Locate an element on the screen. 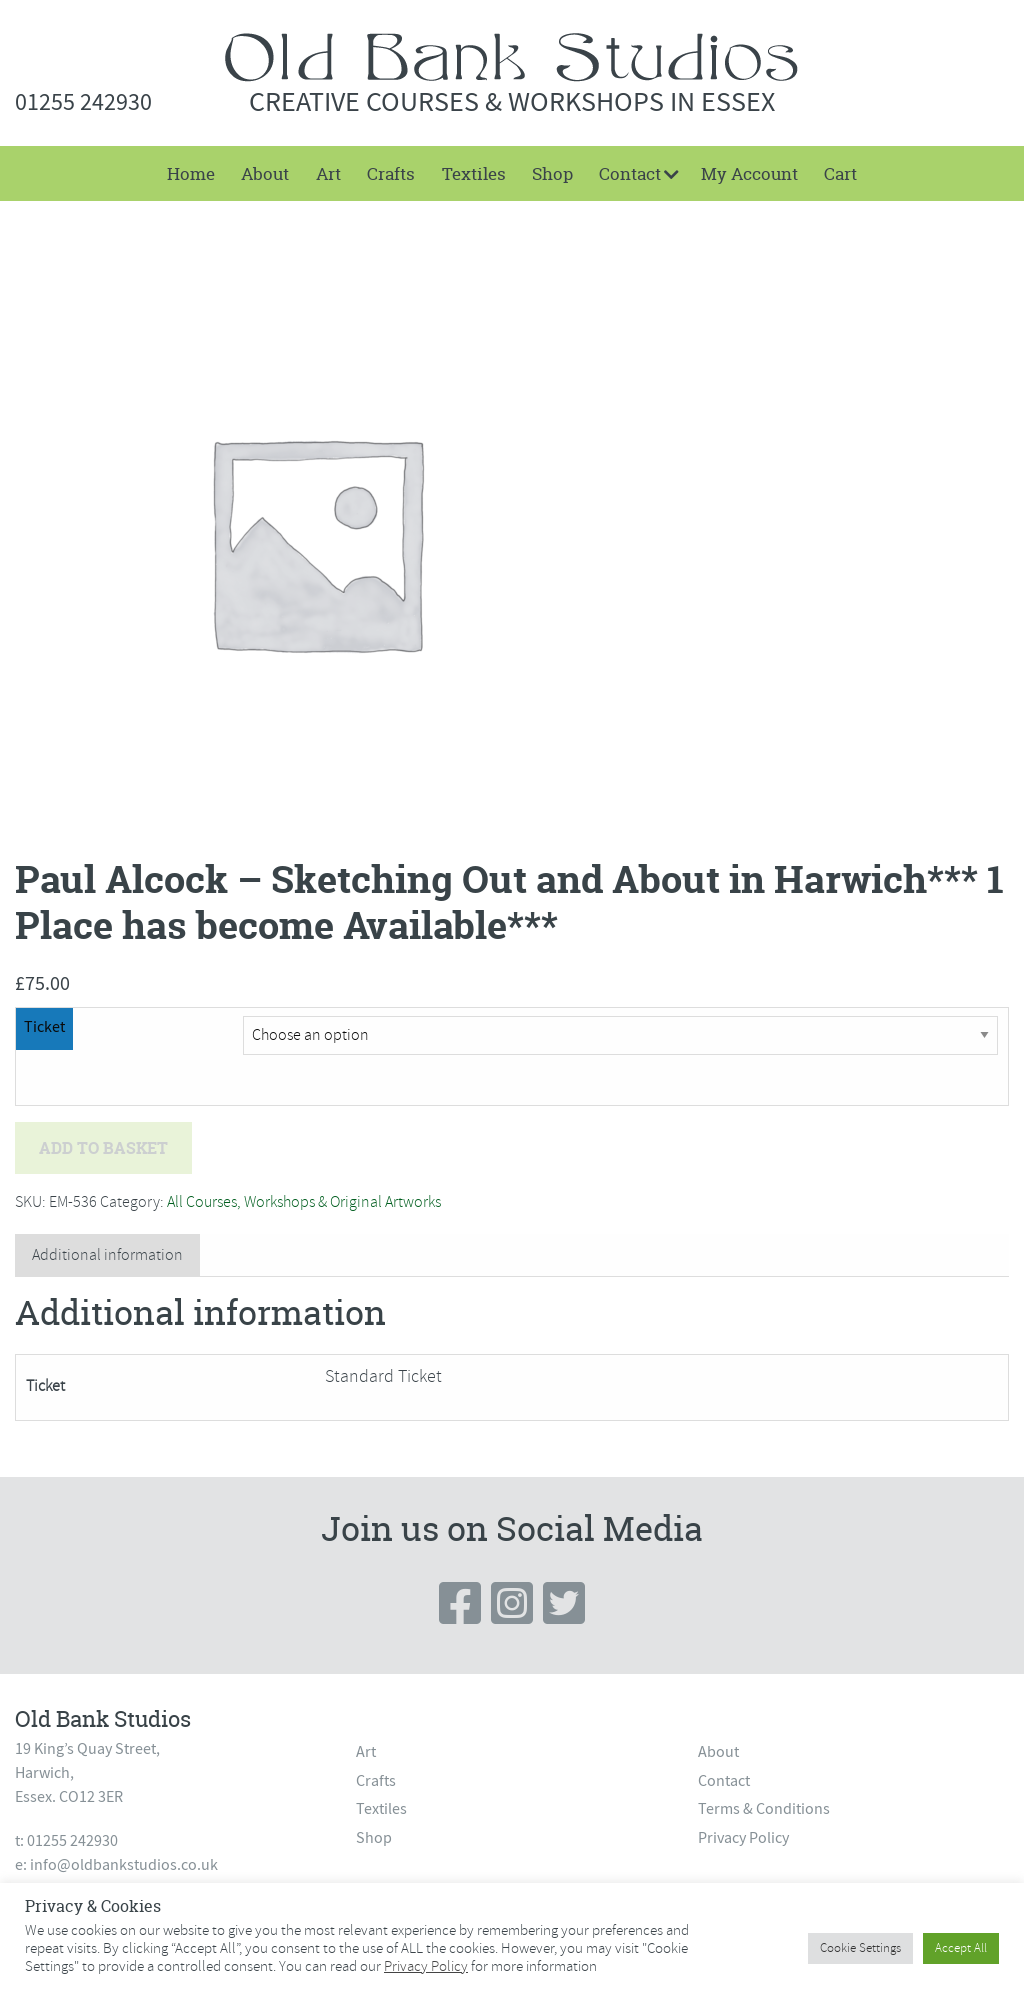 The image size is (1024, 1989). Home is located at coordinates (191, 173).